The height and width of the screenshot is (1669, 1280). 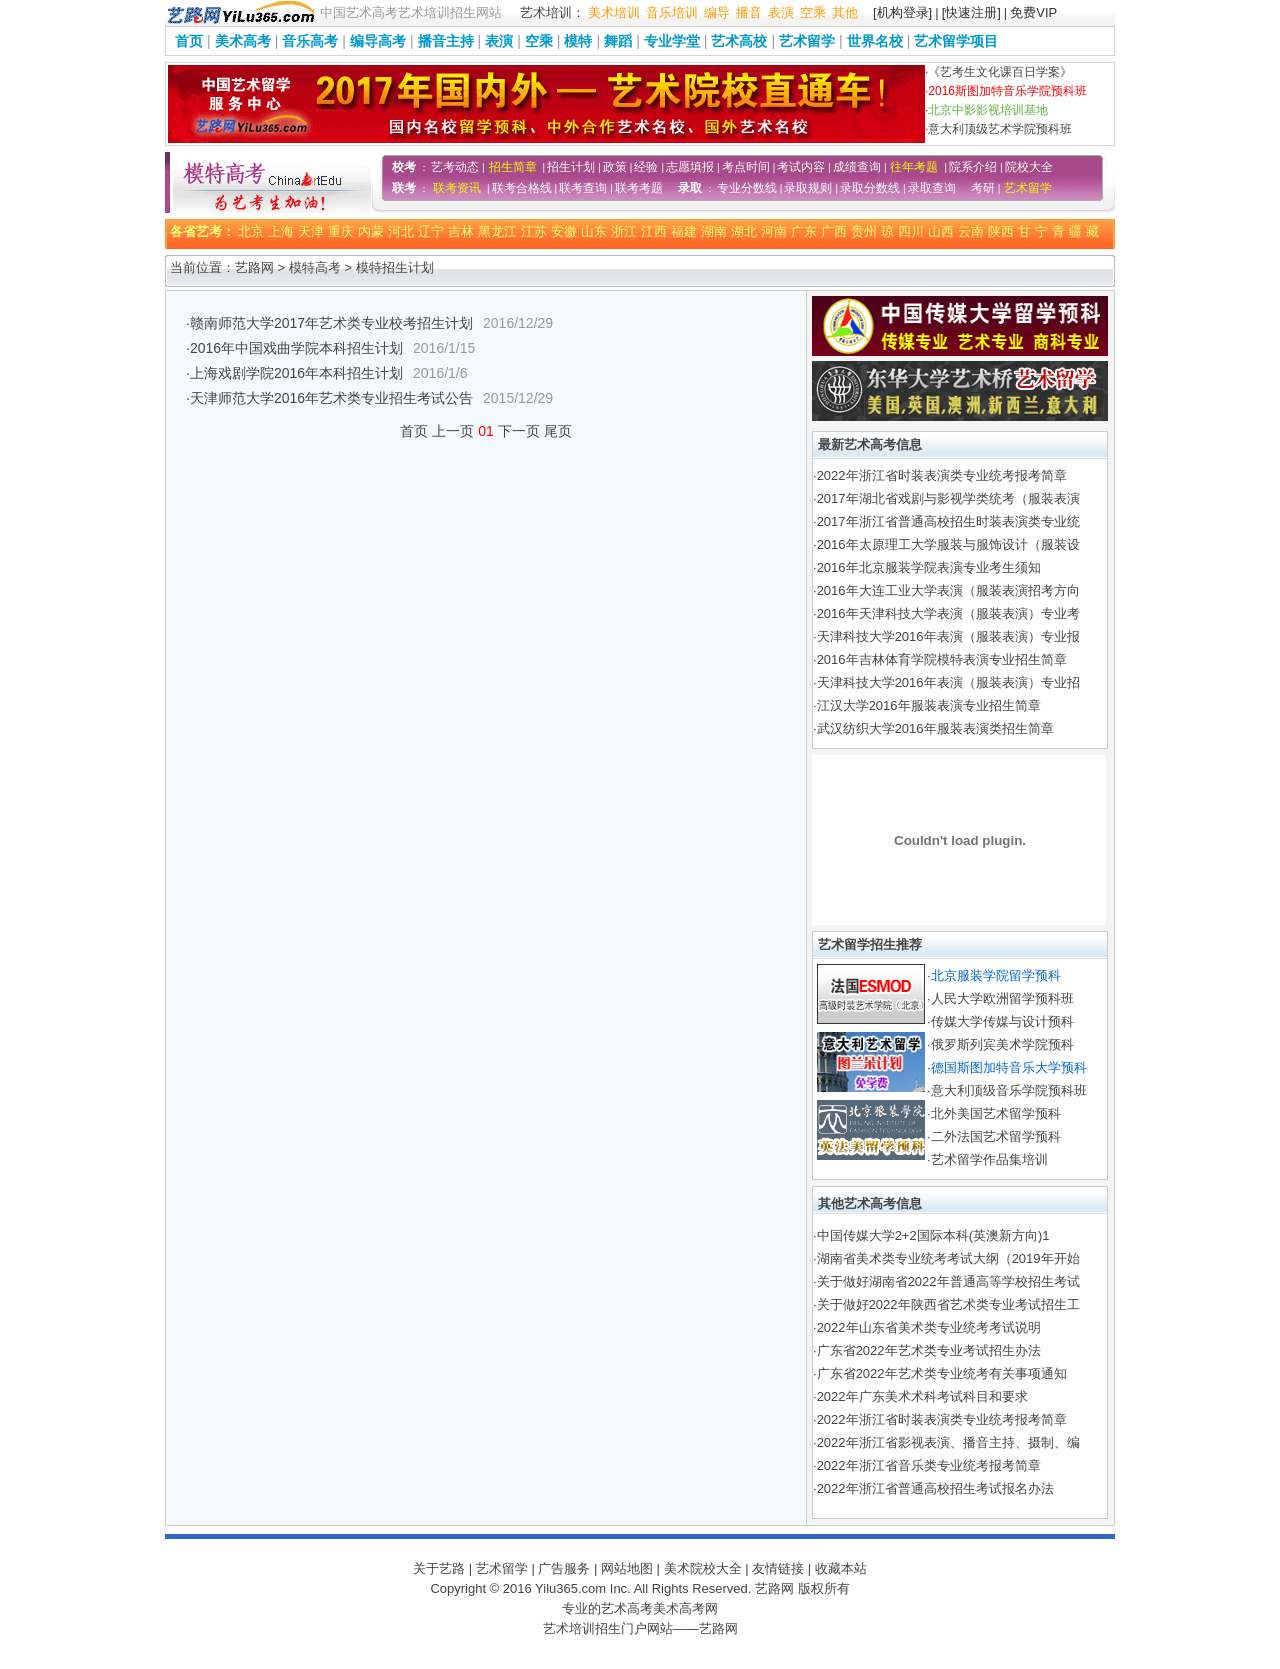 I want to click on 辽宁, so click(x=431, y=231).